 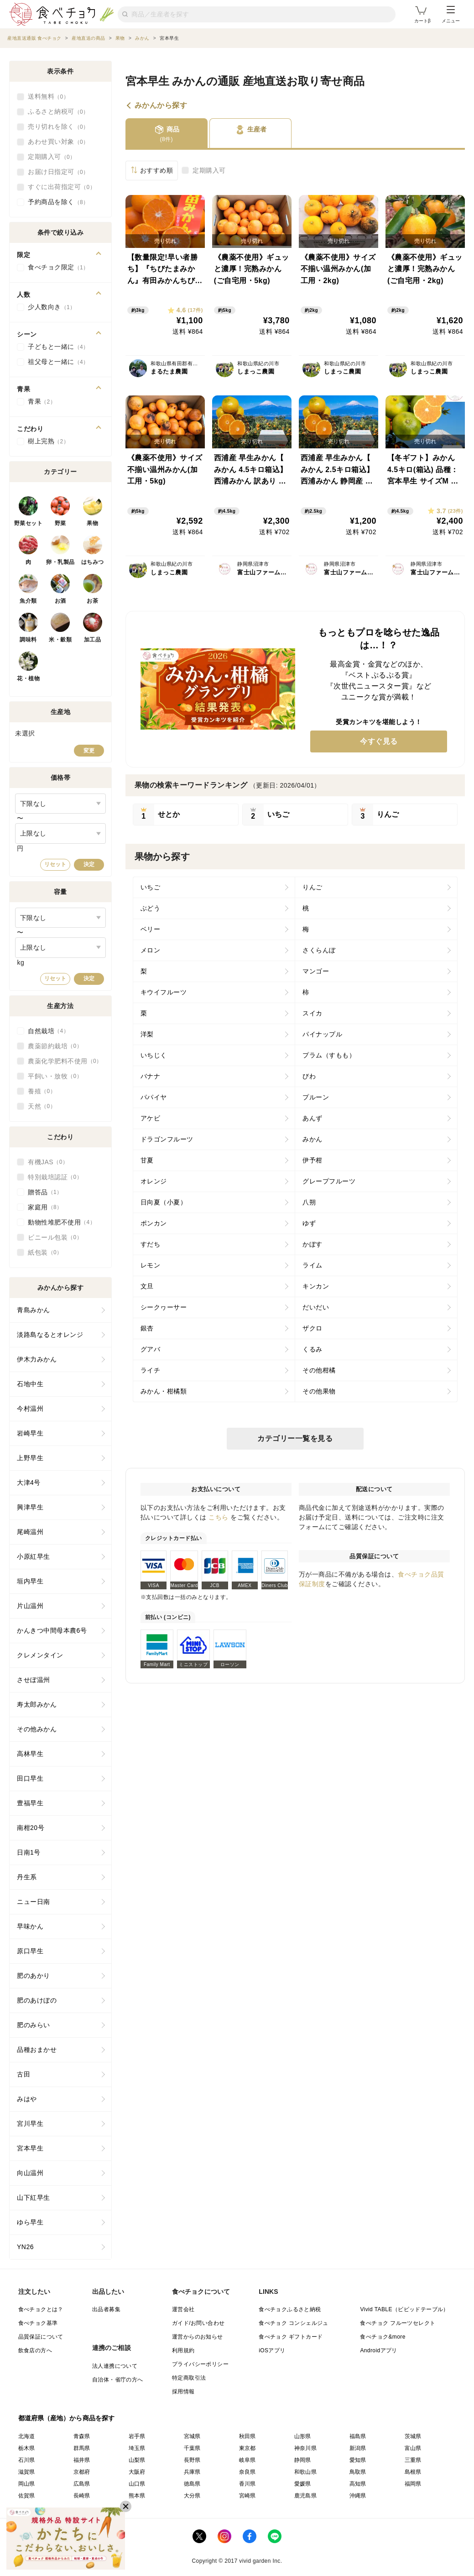 What do you see at coordinates (30, 1827) in the screenshot?
I see `南柑20号` at bounding box center [30, 1827].